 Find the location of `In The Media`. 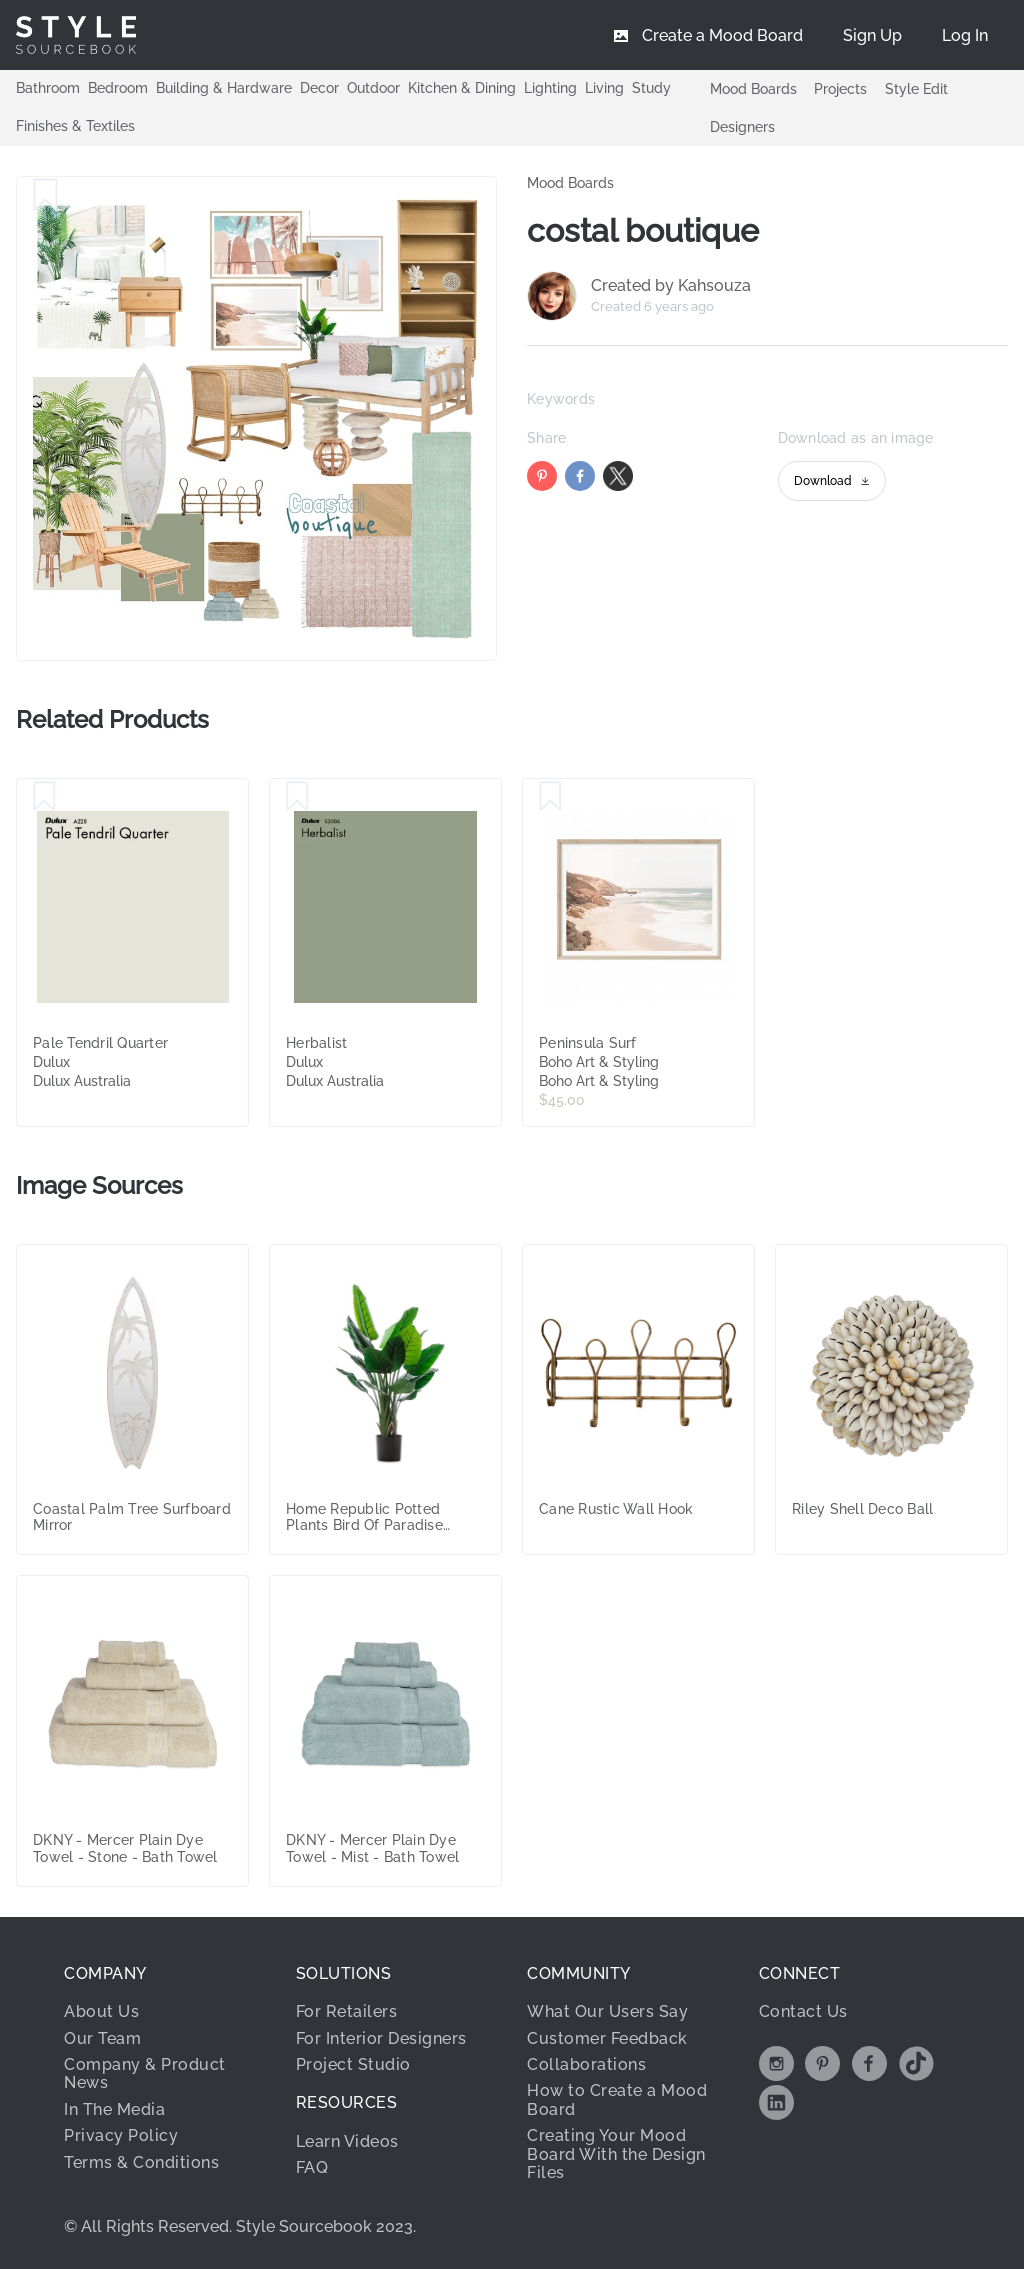

In The Media is located at coordinates (114, 2109).